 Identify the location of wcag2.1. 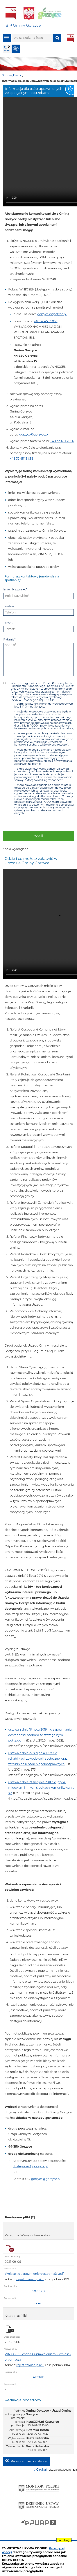
(7, 49).